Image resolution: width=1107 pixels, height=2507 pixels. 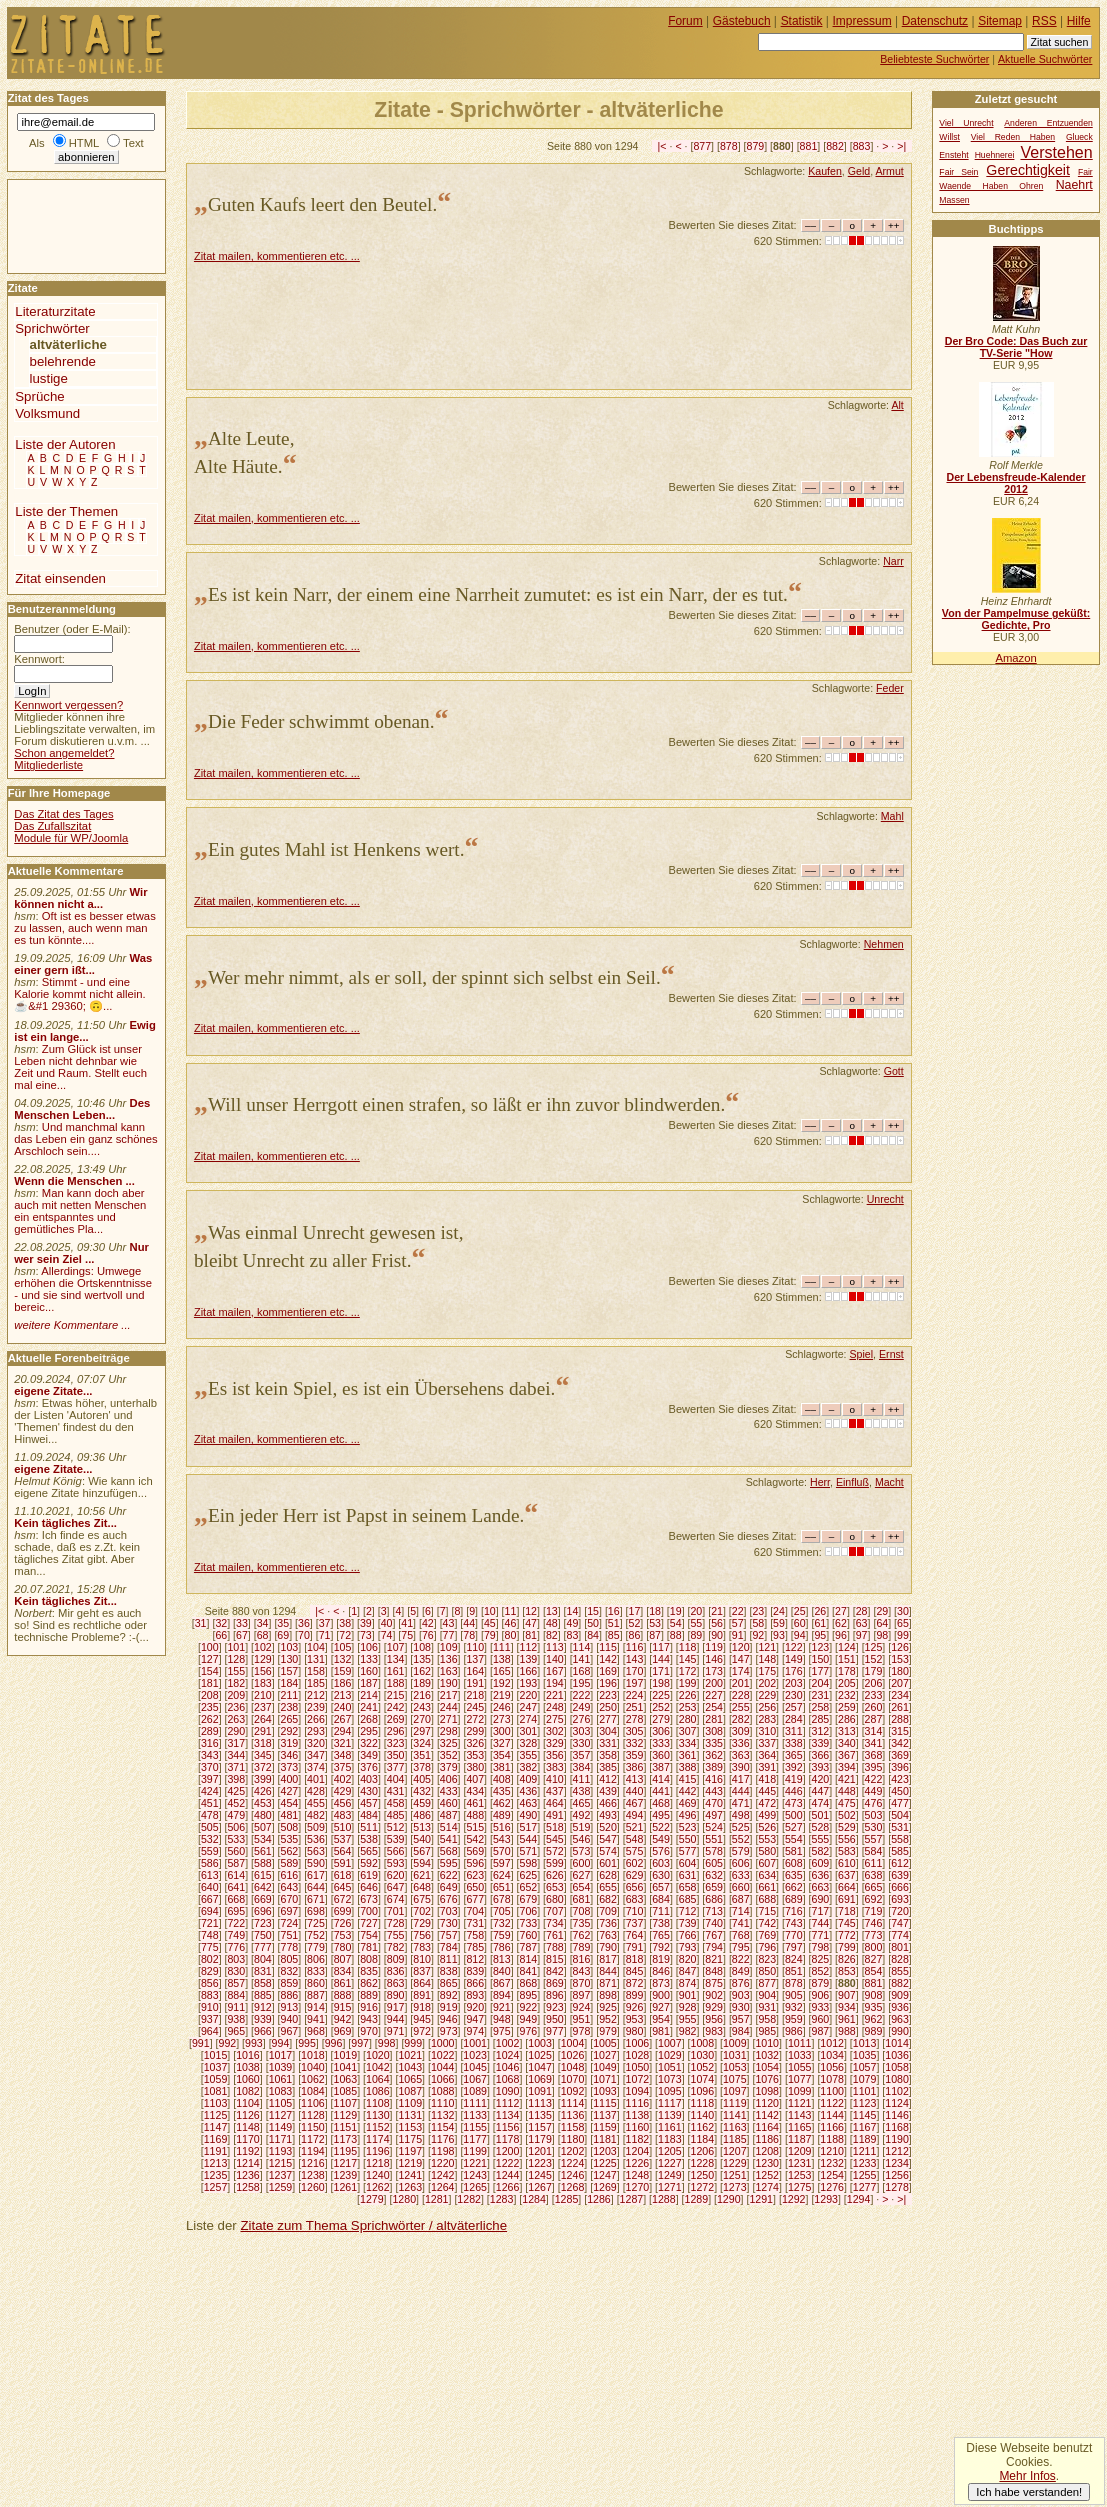 What do you see at coordinates (475, 1983) in the screenshot?
I see `866` at bounding box center [475, 1983].